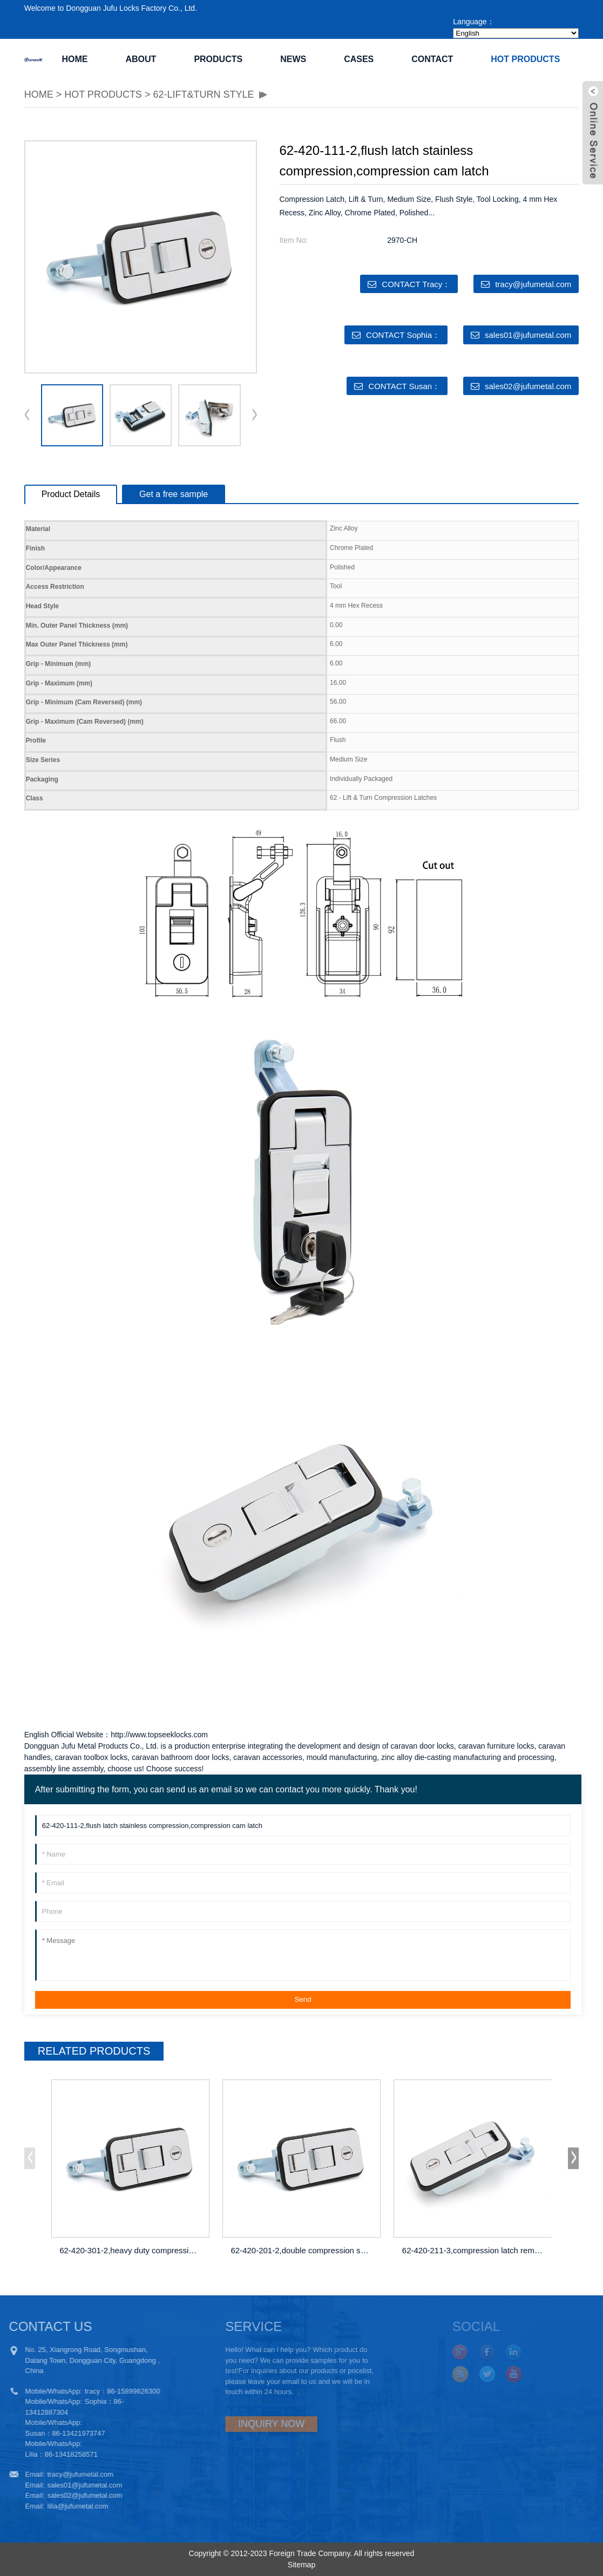  I want to click on 62-420-301-2,heavy duty compression latc, so click(131, 2250).